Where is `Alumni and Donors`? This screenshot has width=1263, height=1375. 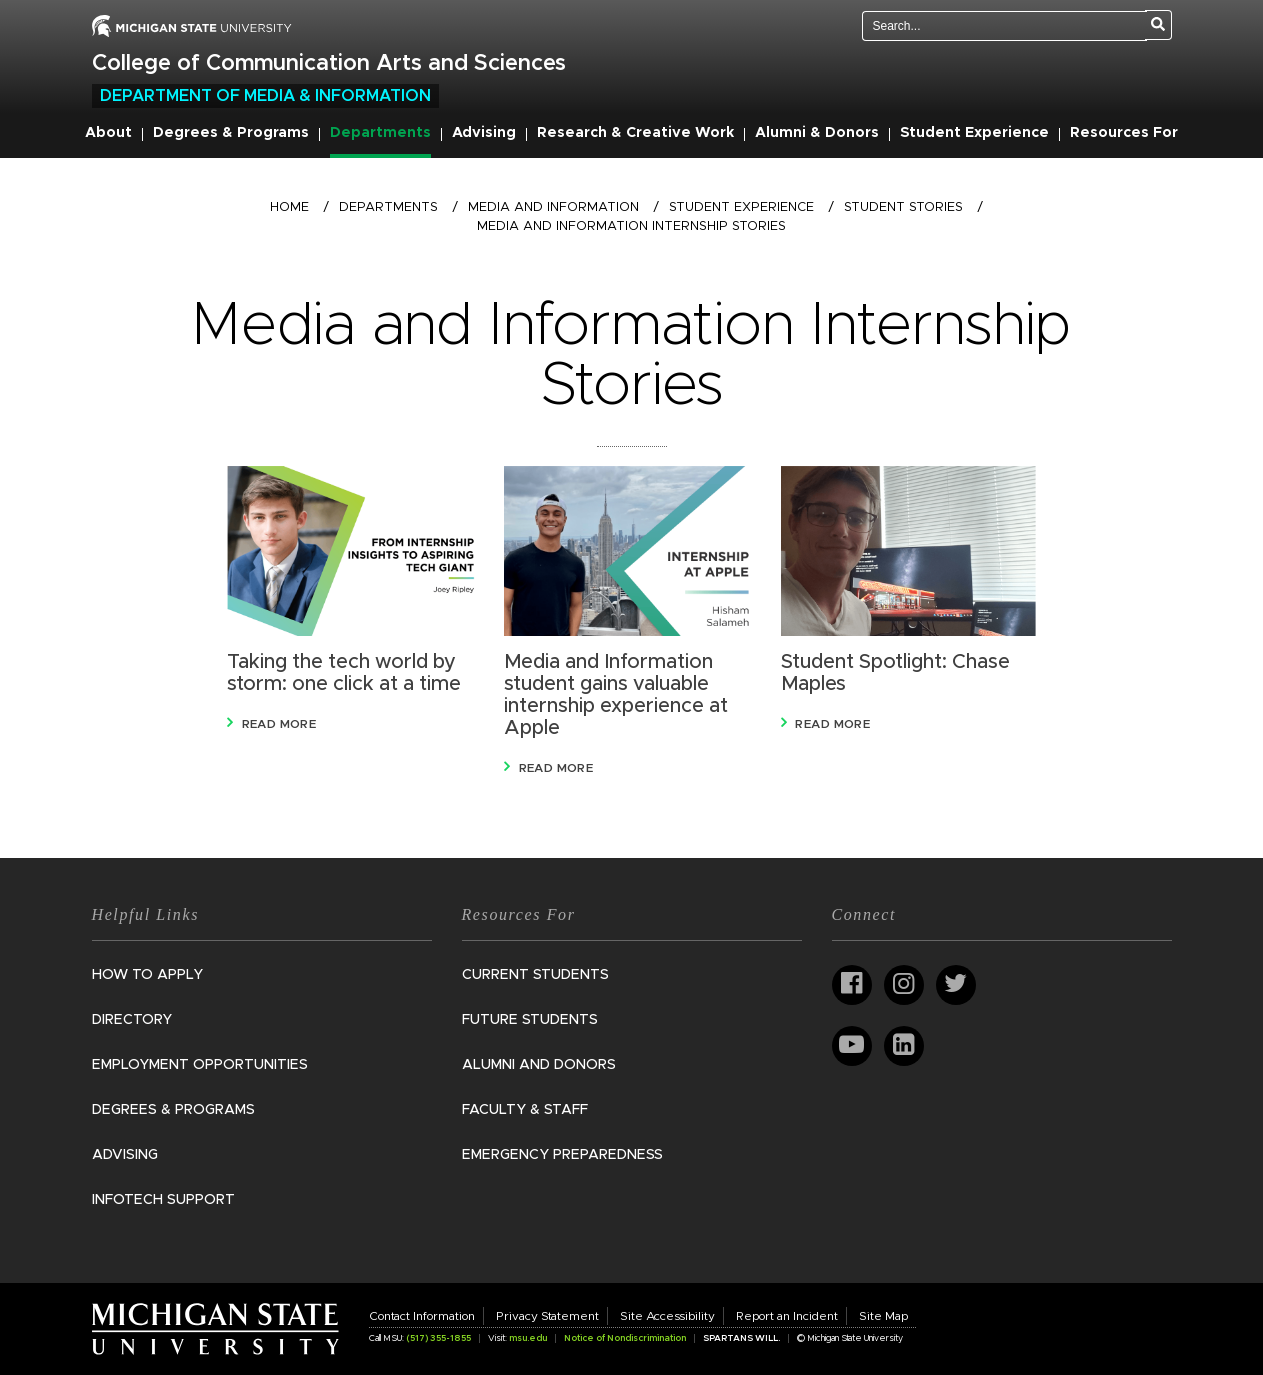
Alumni and Donors is located at coordinates (539, 1065).